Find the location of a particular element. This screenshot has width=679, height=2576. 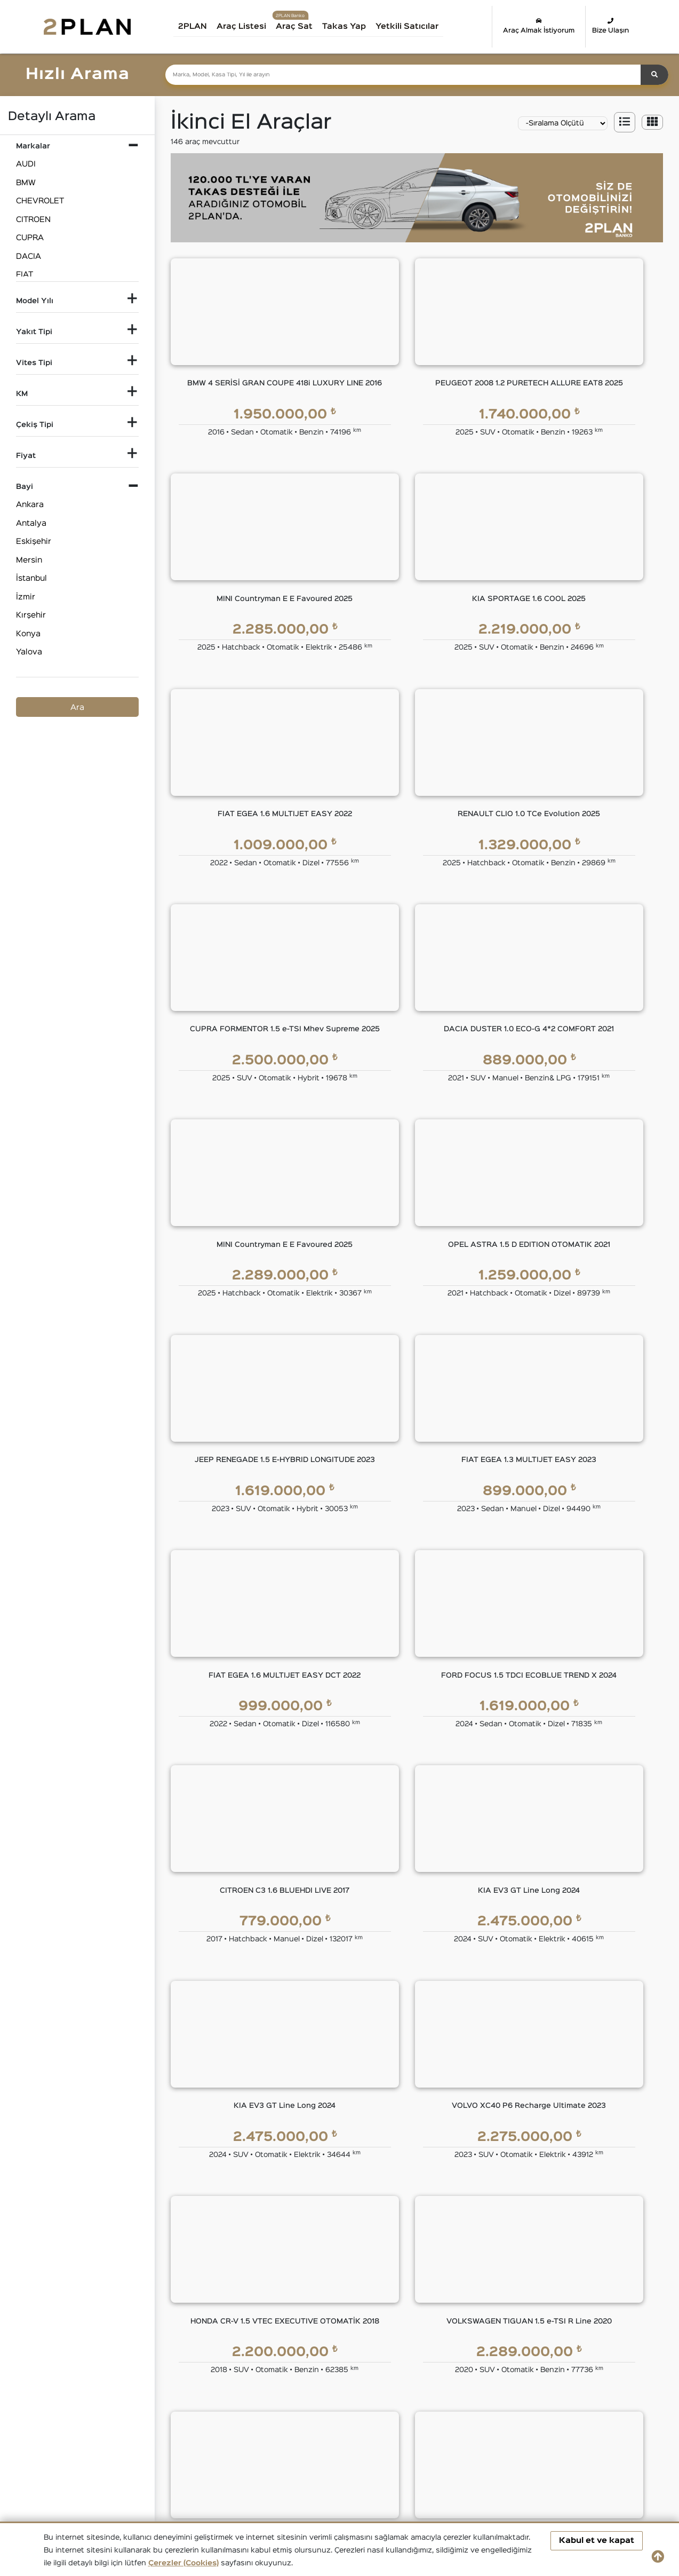

2PLAN Garanti is located at coordinates (423, 2164).